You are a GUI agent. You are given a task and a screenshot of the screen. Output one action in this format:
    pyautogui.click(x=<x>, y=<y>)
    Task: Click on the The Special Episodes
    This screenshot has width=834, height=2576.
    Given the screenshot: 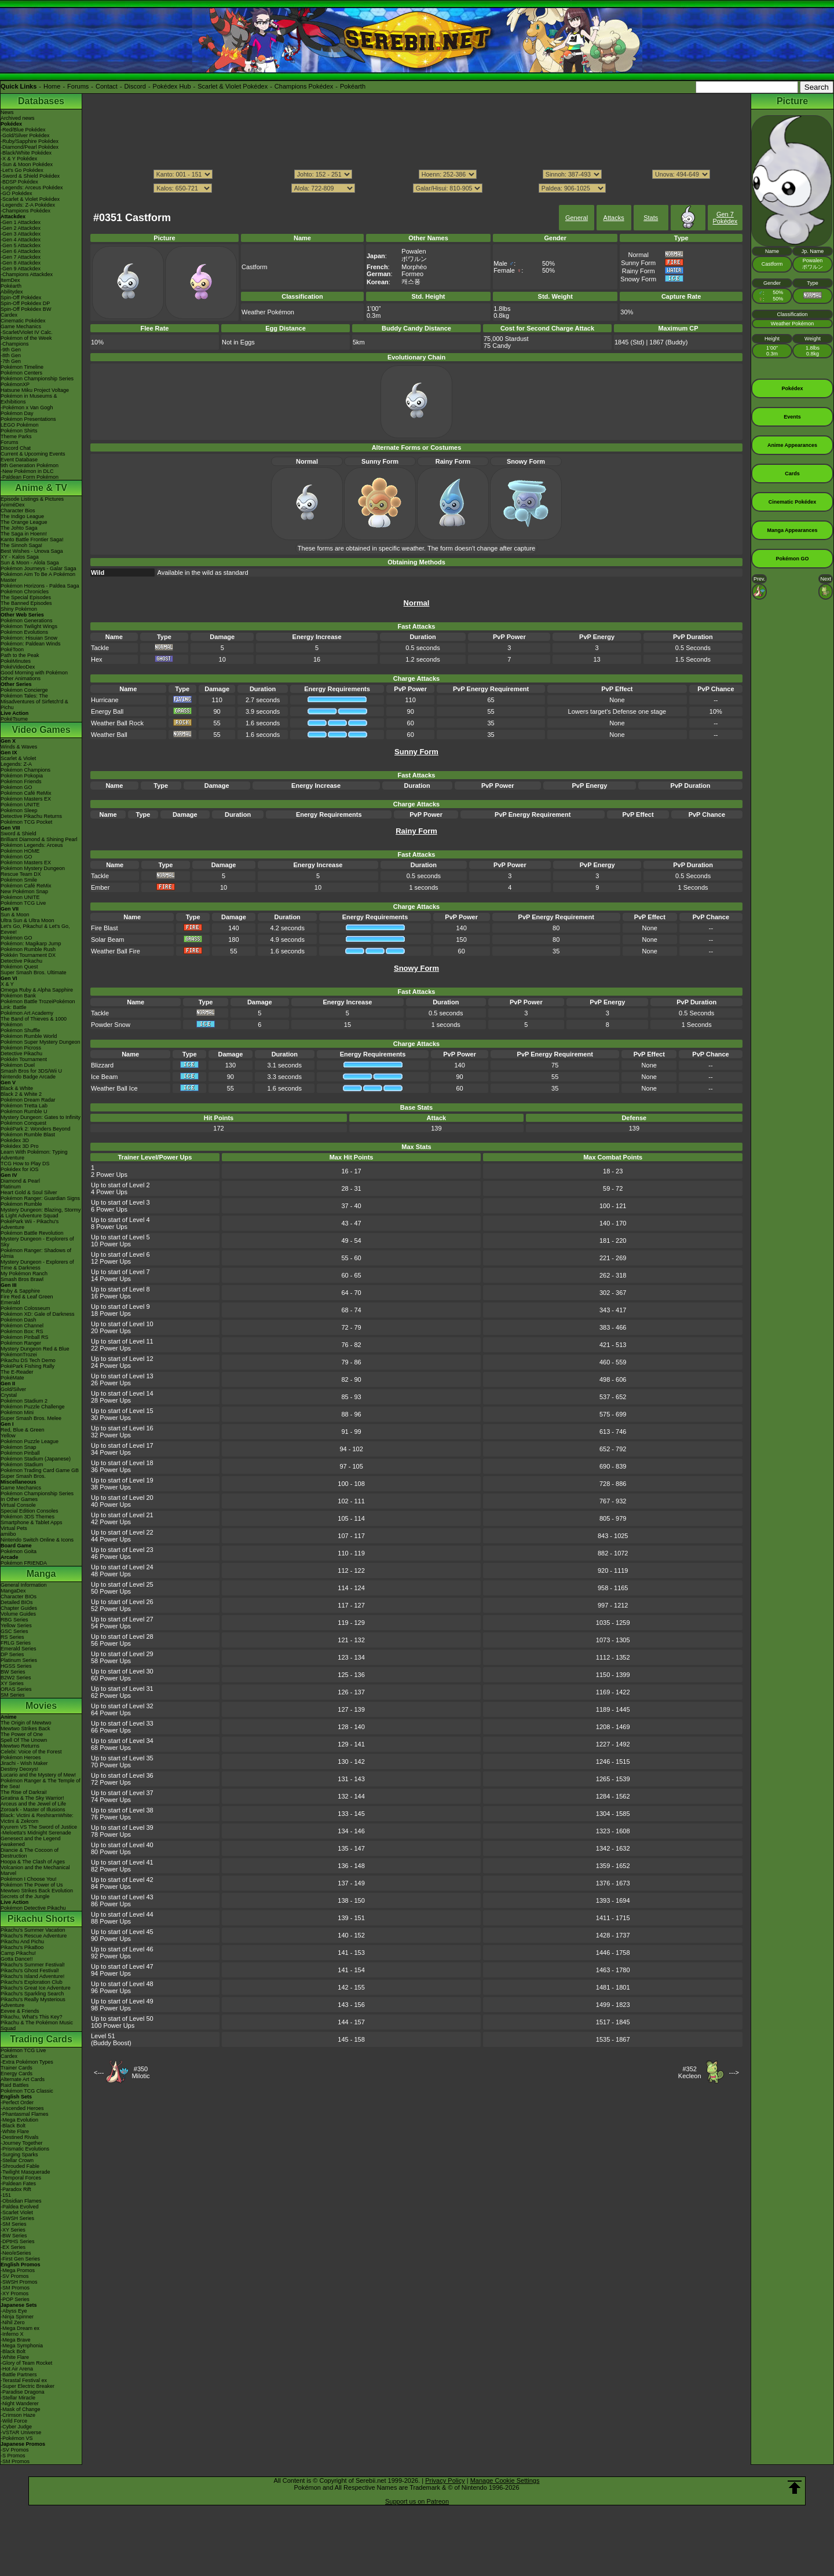 What is the action you would take?
    pyautogui.click(x=26, y=597)
    